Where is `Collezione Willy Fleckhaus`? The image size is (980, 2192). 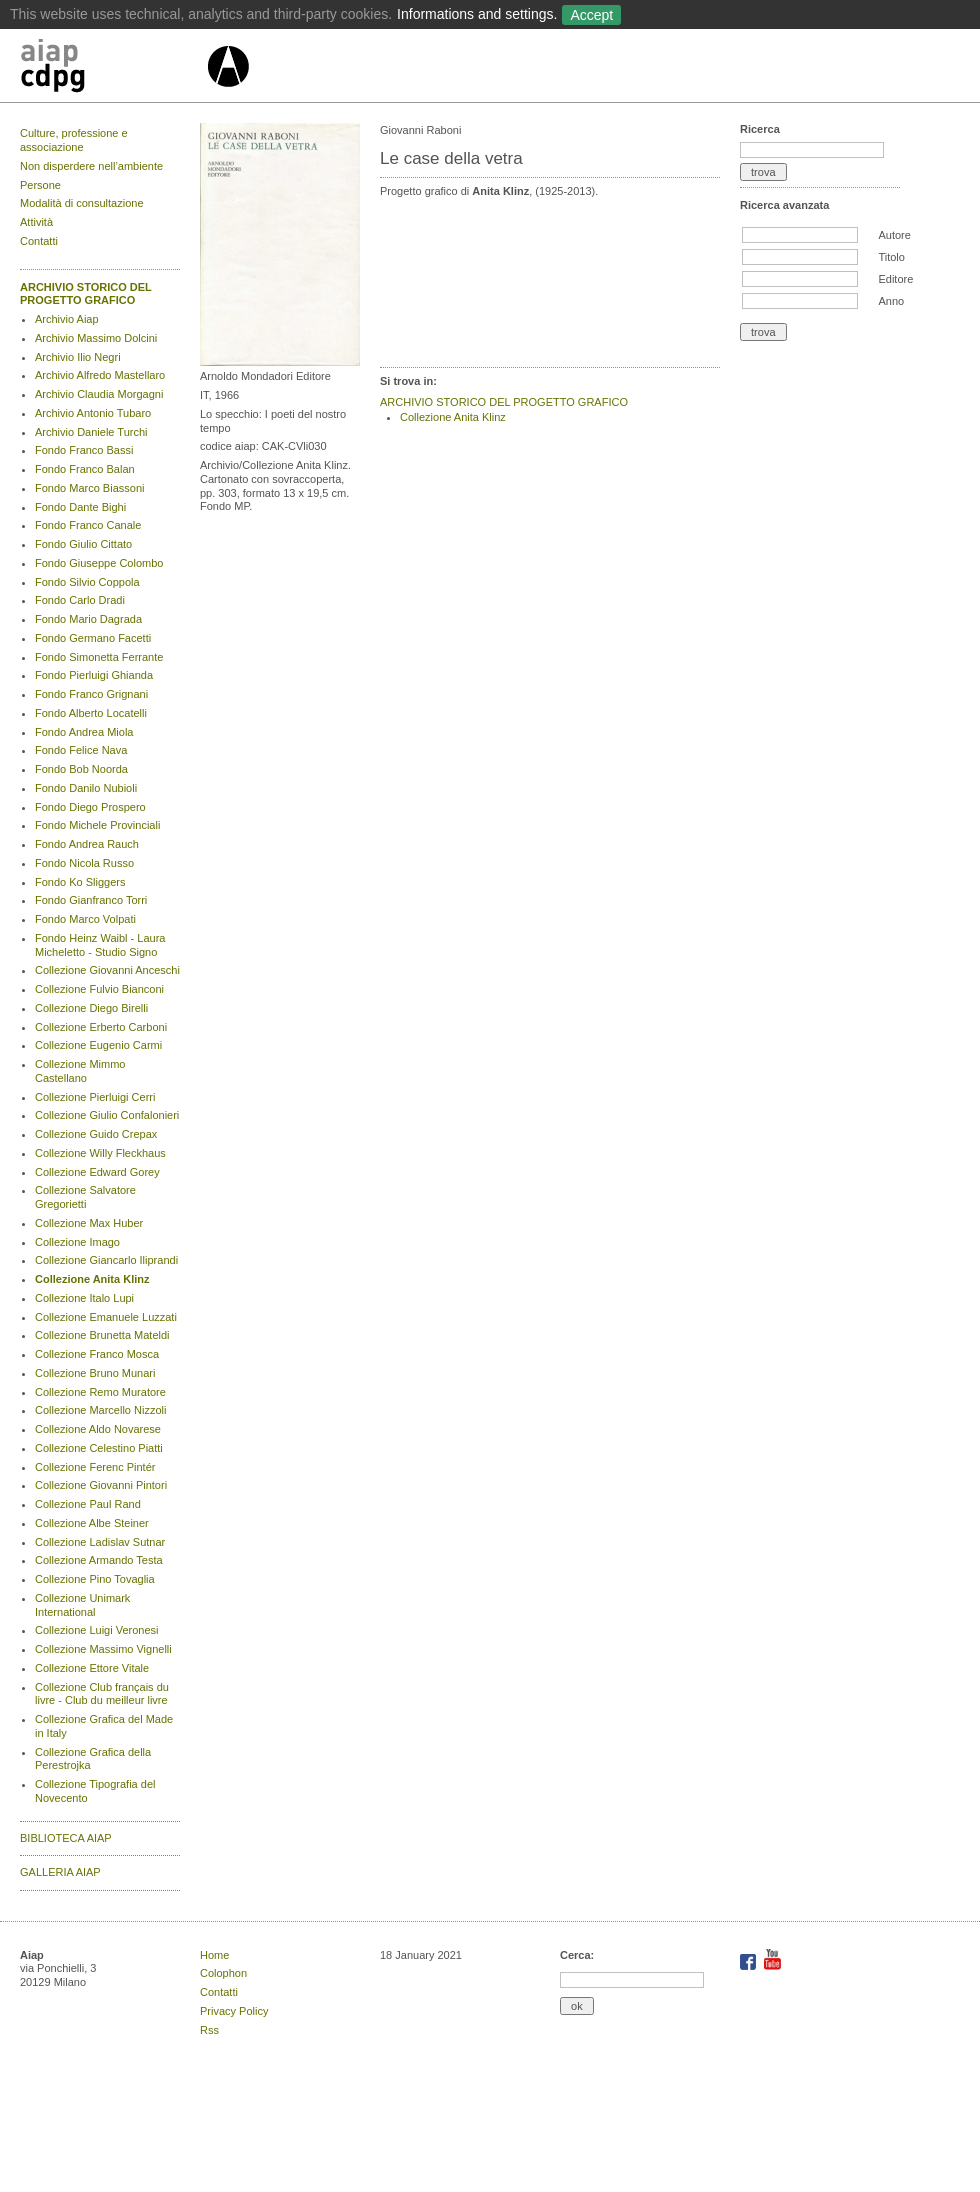 Collezione Willy Fleckhaus is located at coordinates (100, 1153).